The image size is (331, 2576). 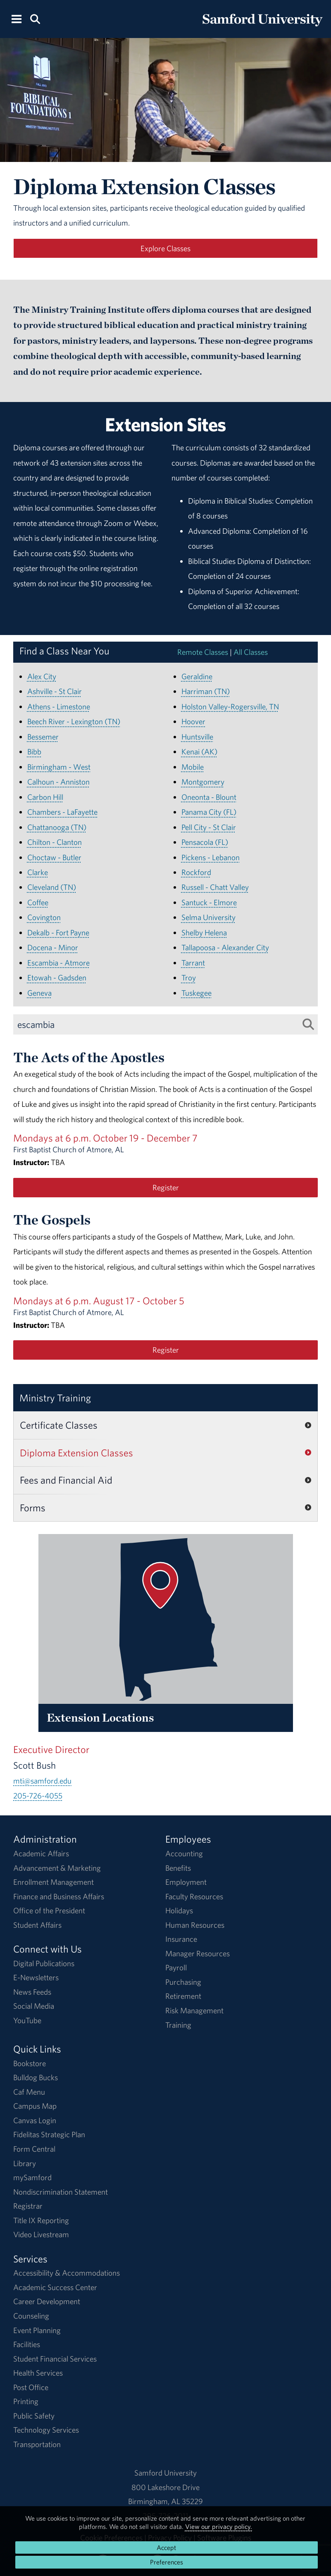 What do you see at coordinates (37, 1925) in the screenshot?
I see `Student Affairs` at bounding box center [37, 1925].